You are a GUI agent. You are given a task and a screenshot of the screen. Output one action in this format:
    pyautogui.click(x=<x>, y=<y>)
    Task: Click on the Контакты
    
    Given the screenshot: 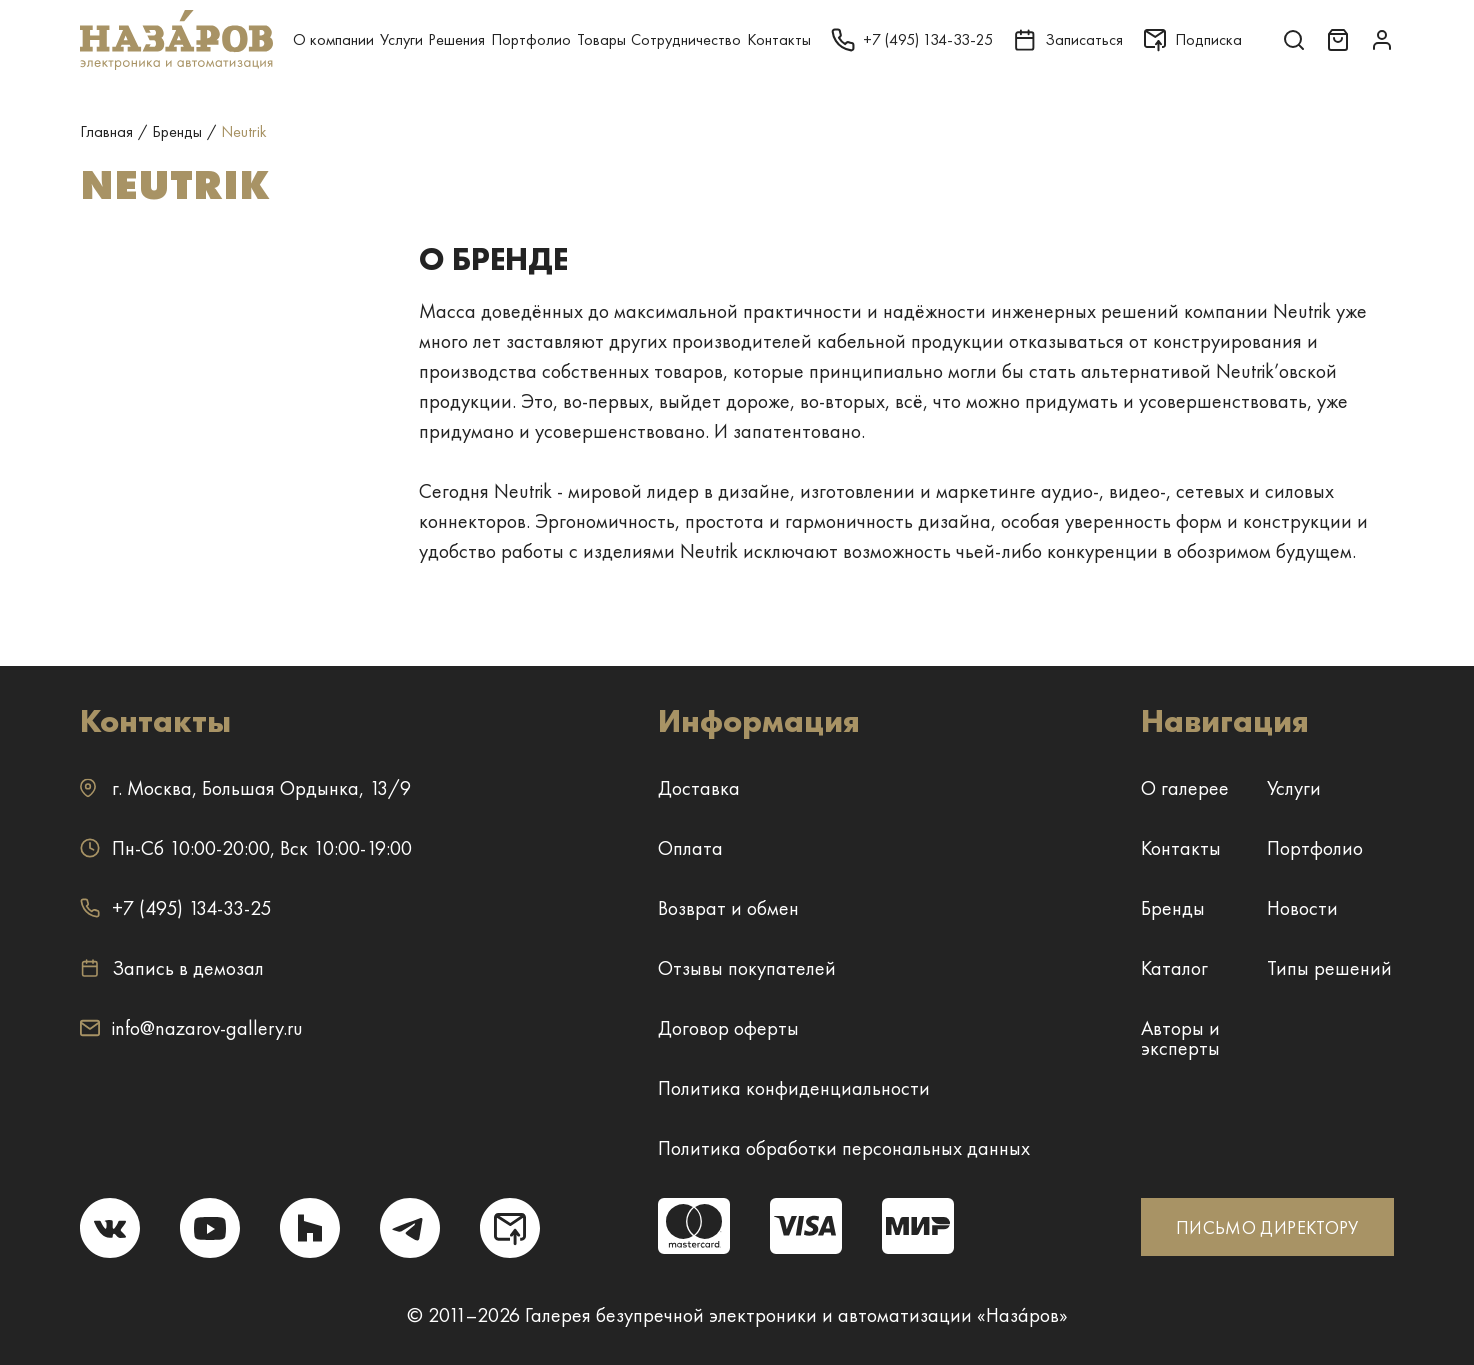 What is the action you would take?
    pyautogui.click(x=779, y=39)
    